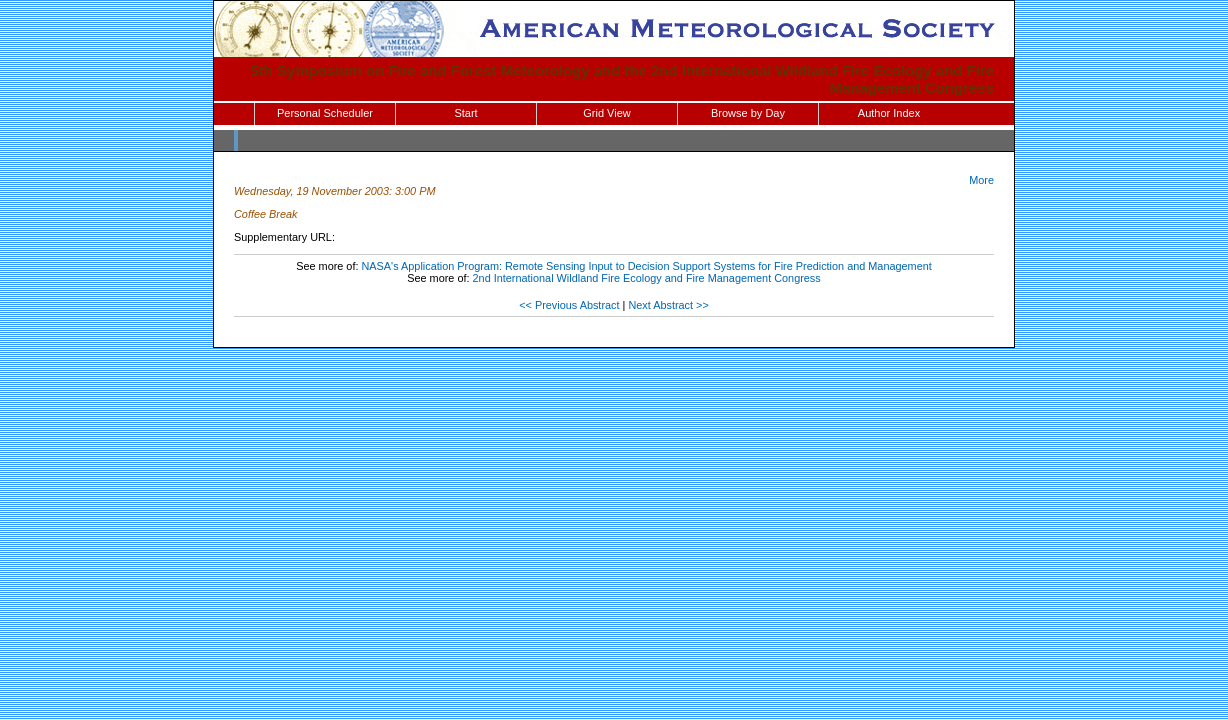  I want to click on Grid View, so click(606, 113).